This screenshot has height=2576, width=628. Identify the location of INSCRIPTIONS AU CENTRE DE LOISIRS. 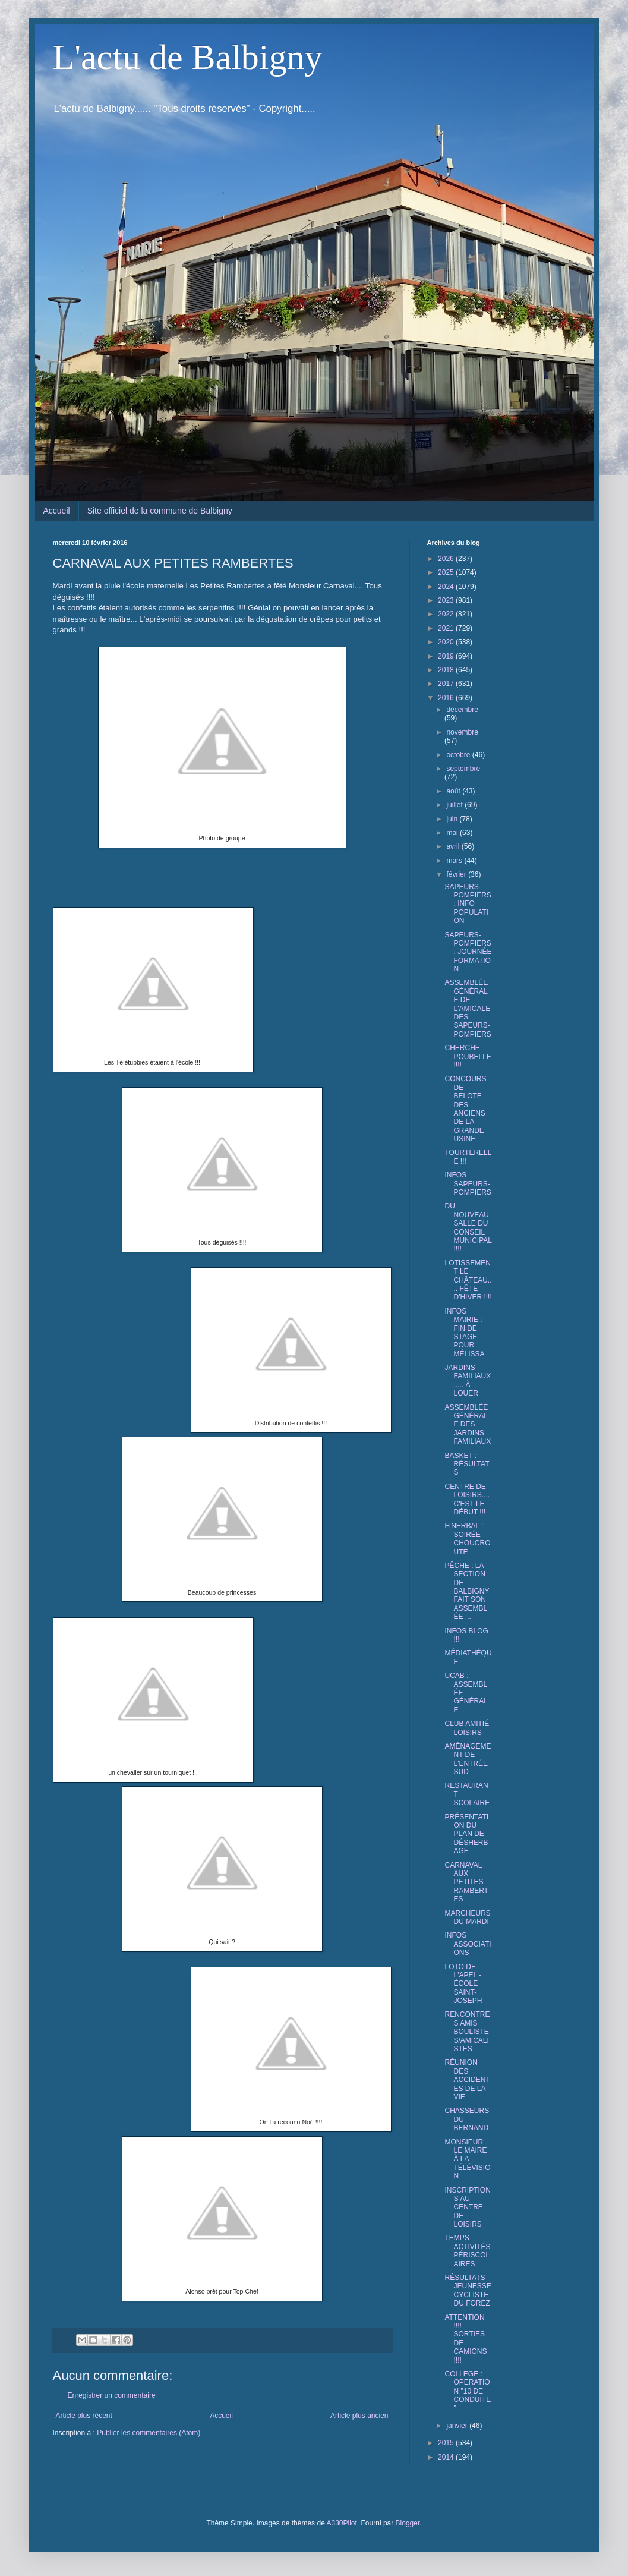
(467, 2207).